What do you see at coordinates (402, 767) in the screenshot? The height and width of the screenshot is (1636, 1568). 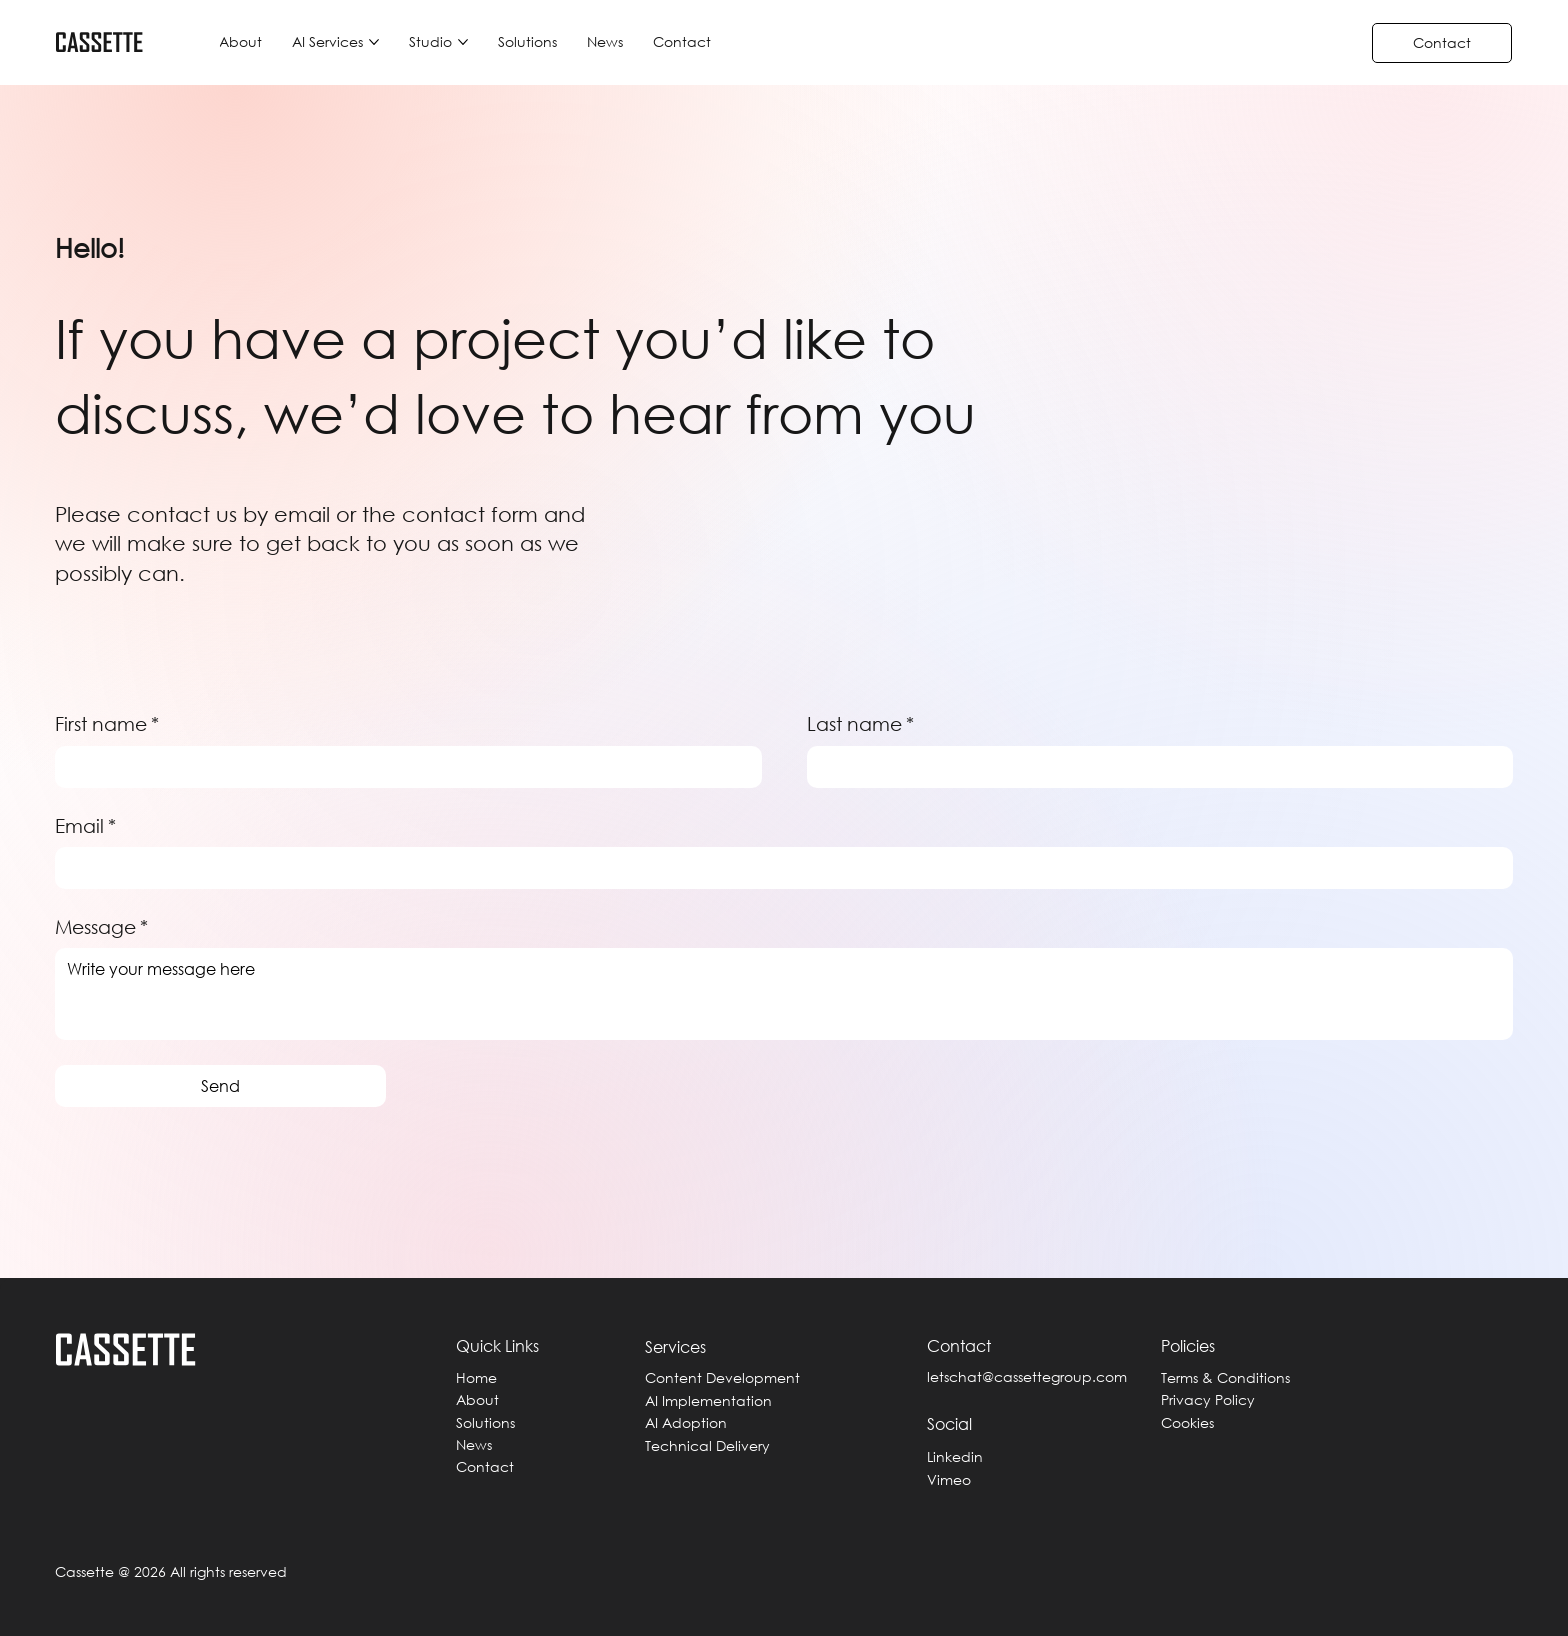 I see `[First name]` at bounding box center [402, 767].